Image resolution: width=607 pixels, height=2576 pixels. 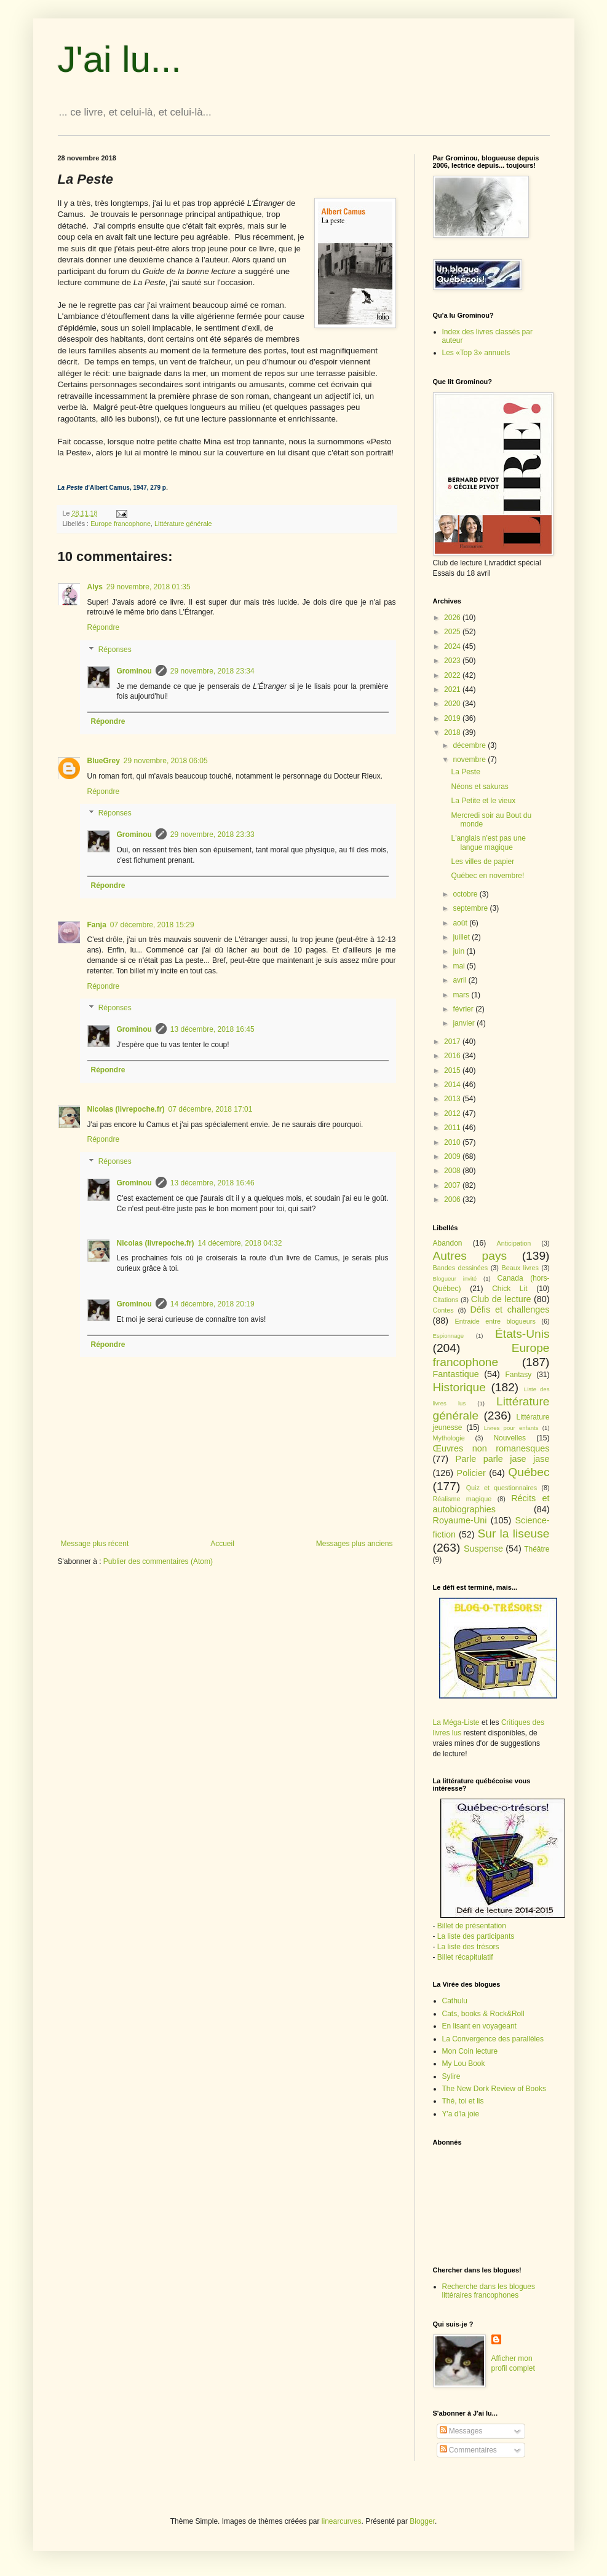 What do you see at coordinates (422, 2521) in the screenshot?
I see `Blogger` at bounding box center [422, 2521].